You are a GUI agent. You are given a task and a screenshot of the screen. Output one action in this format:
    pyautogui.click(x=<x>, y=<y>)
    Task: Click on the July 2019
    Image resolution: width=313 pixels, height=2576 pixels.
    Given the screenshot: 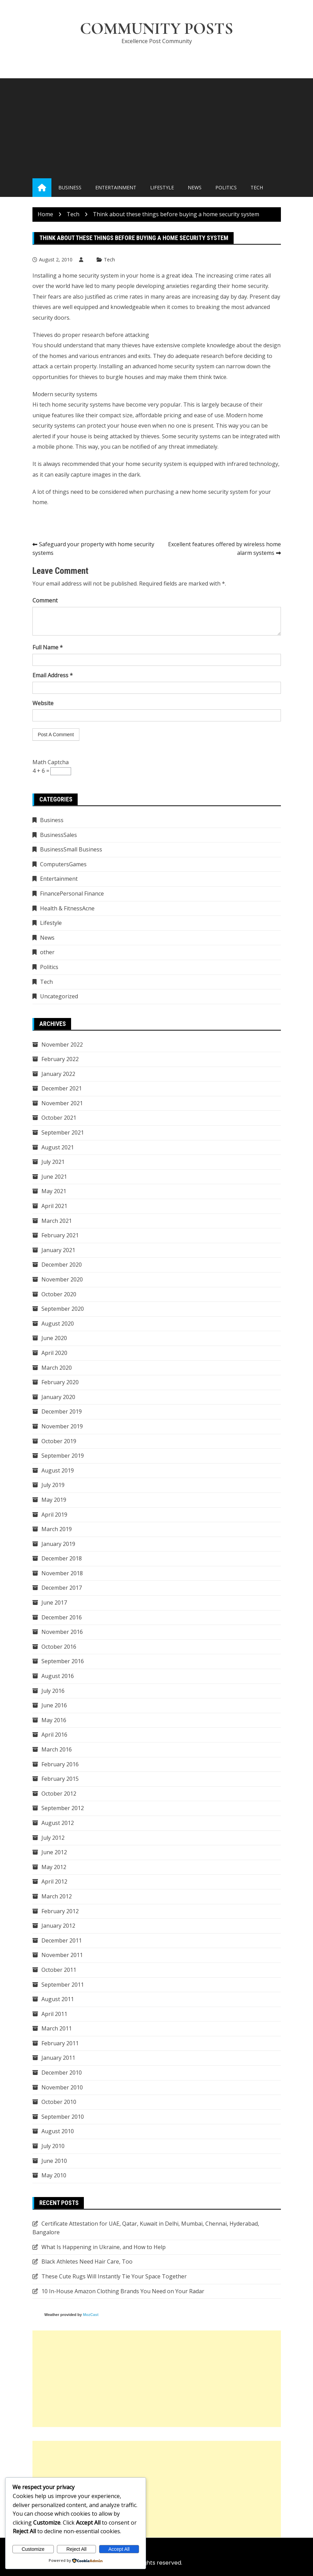 What is the action you would take?
    pyautogui.click(x=53, y=1485)
    